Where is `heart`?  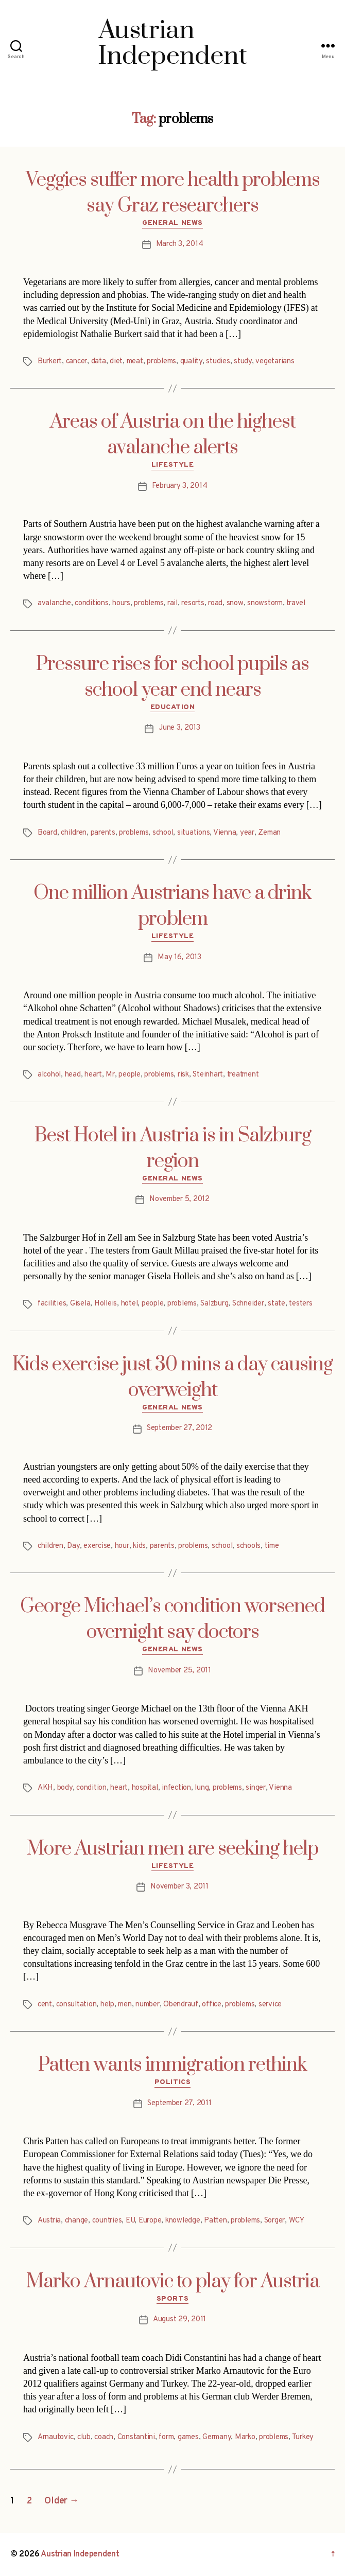 heart is located at coordinates (93, 1075).